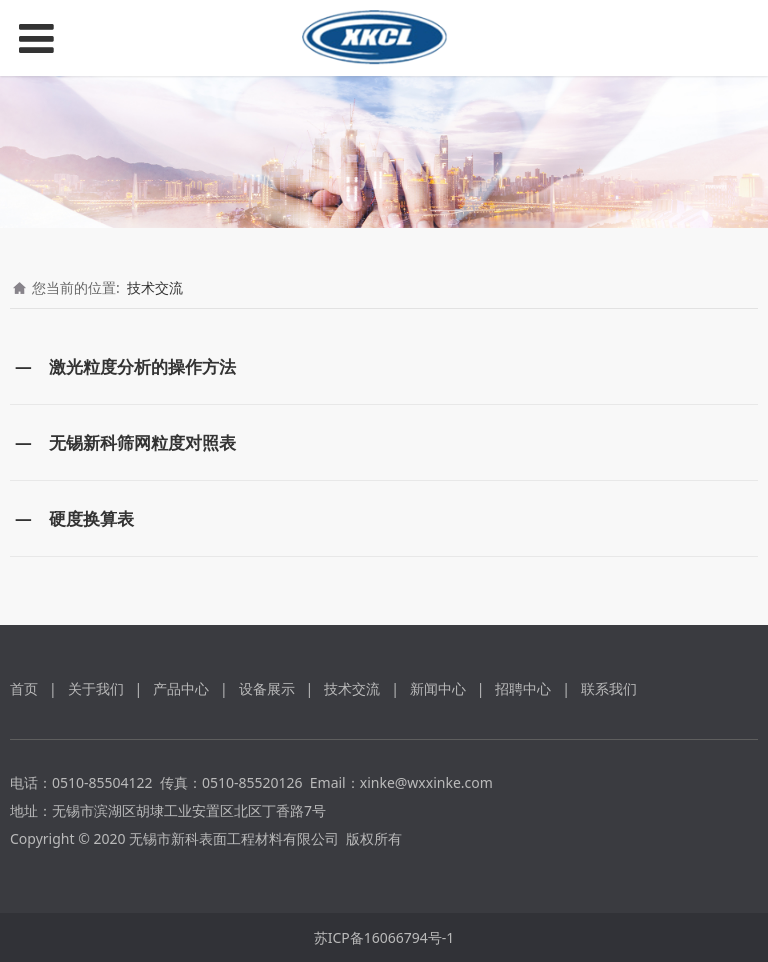  Describe the element at coordinates (609, 688) in the screenshot. I see `联系我们` at that location.